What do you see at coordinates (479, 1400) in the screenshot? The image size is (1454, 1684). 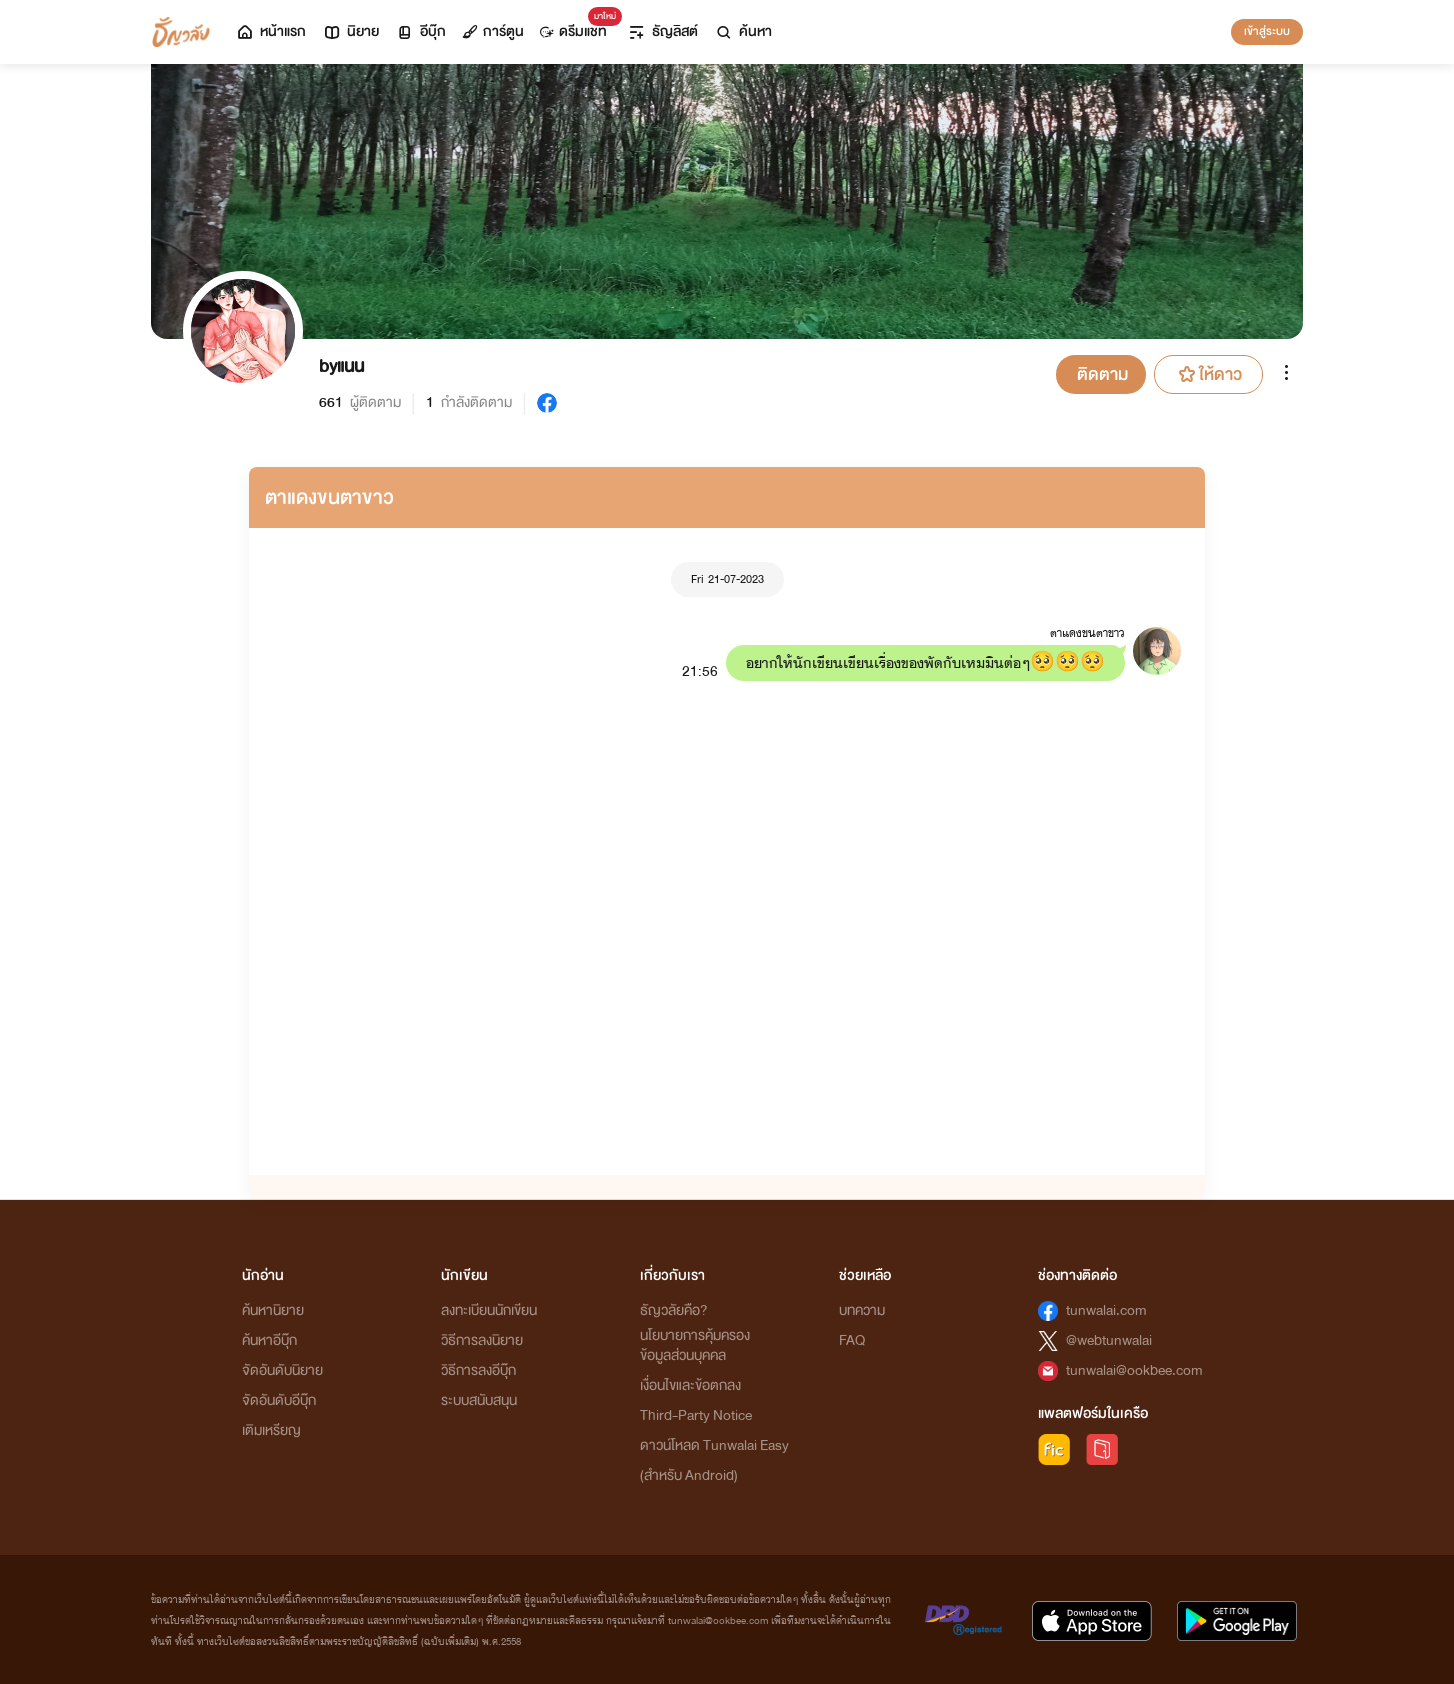 I see `ระบบสนับสนุน` at bounding box center [479, 1400].